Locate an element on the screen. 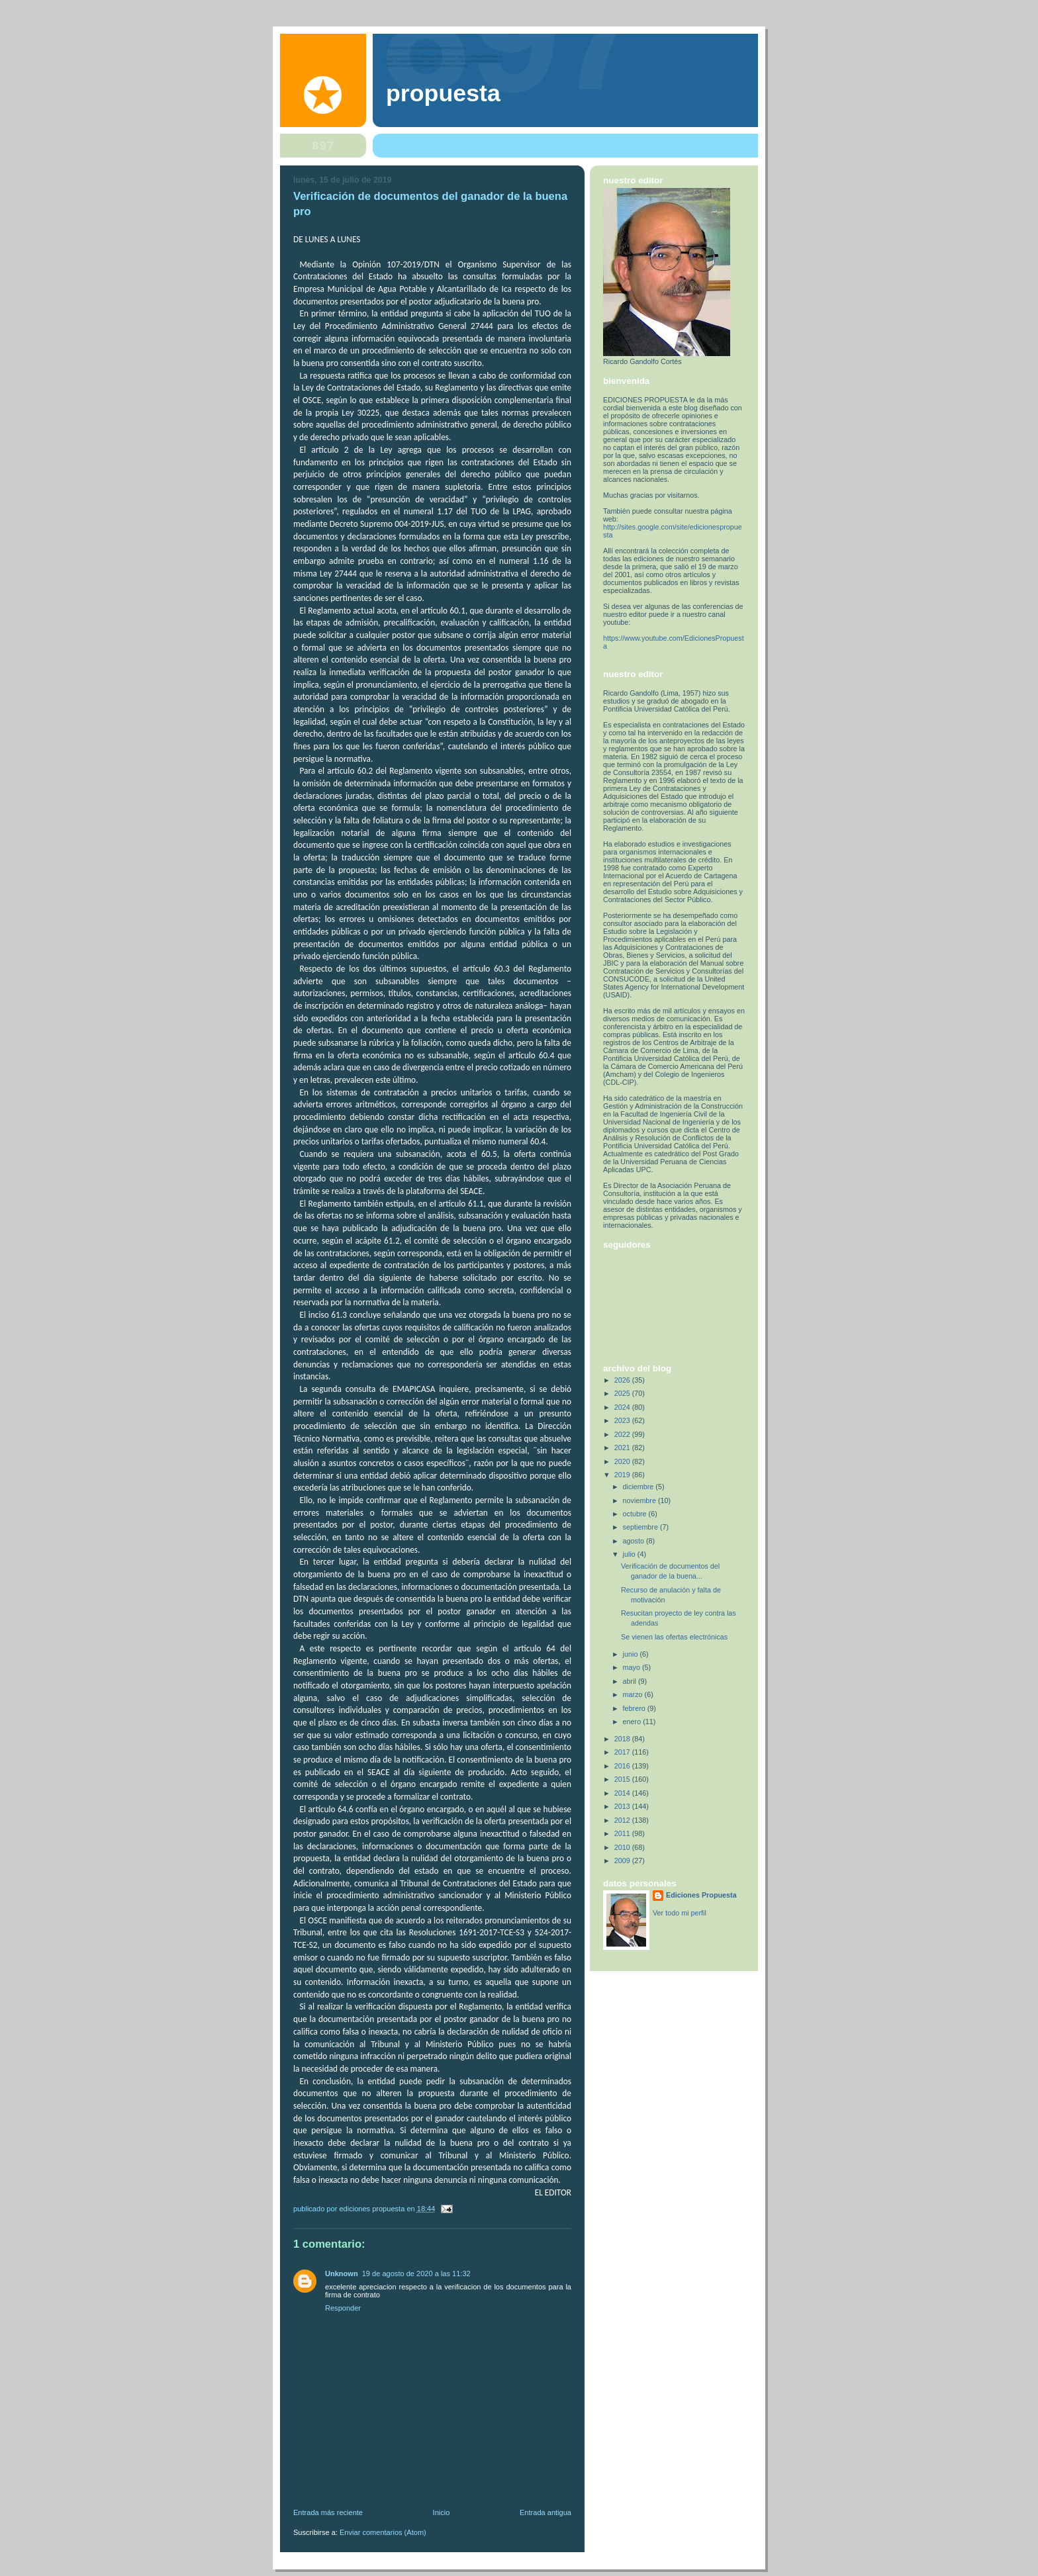 The width and height of the screenshot is (1038, 2576). mayo is located at coordinates (632, 1667).